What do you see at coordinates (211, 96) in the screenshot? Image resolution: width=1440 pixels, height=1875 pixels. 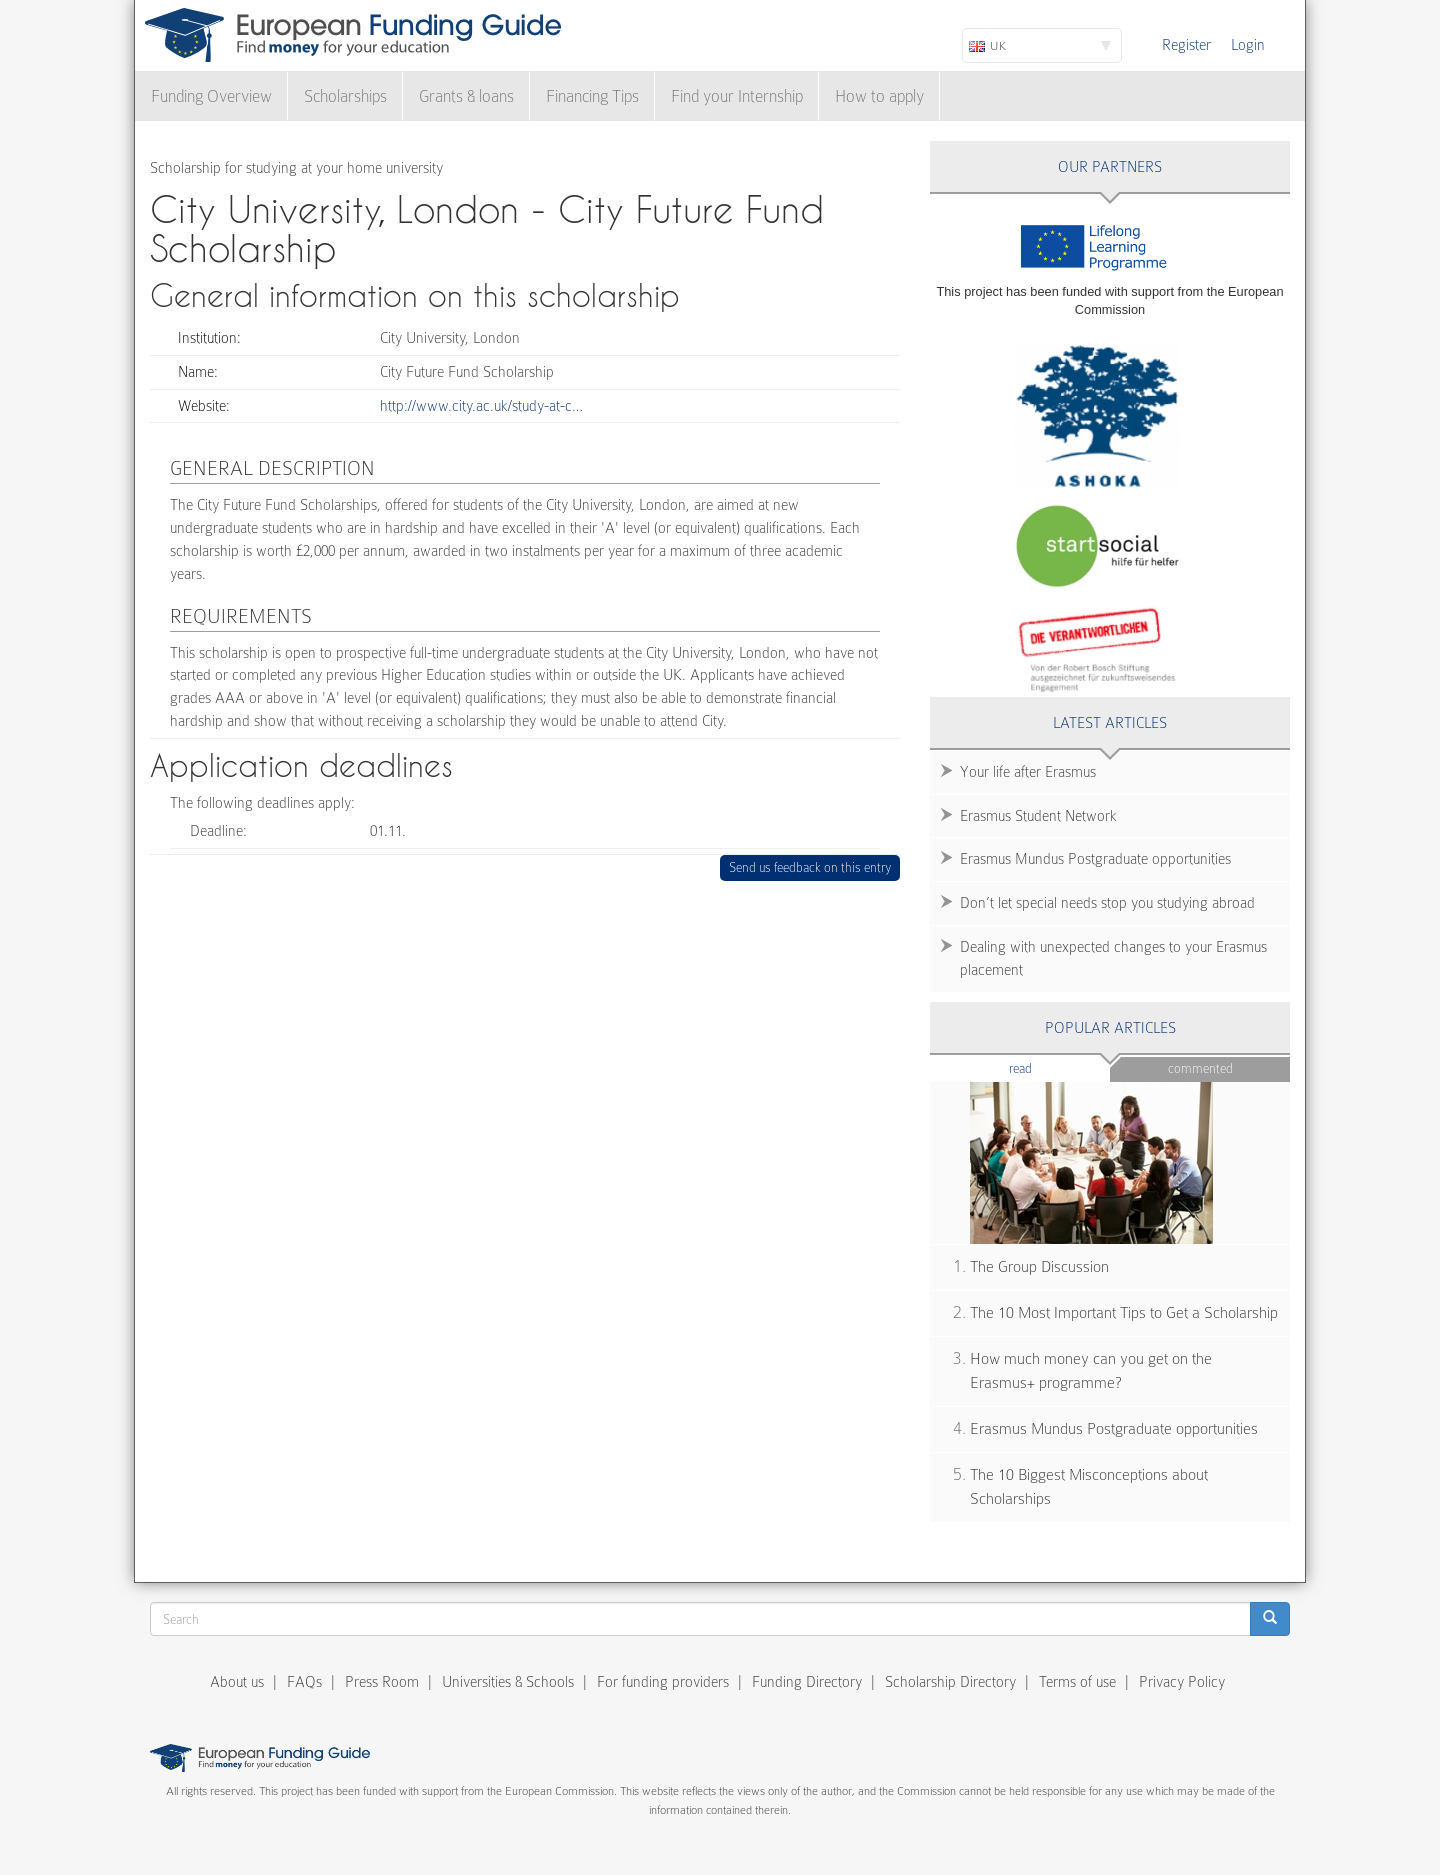 I see `Funding Overview` at bounding box center [211, 96].